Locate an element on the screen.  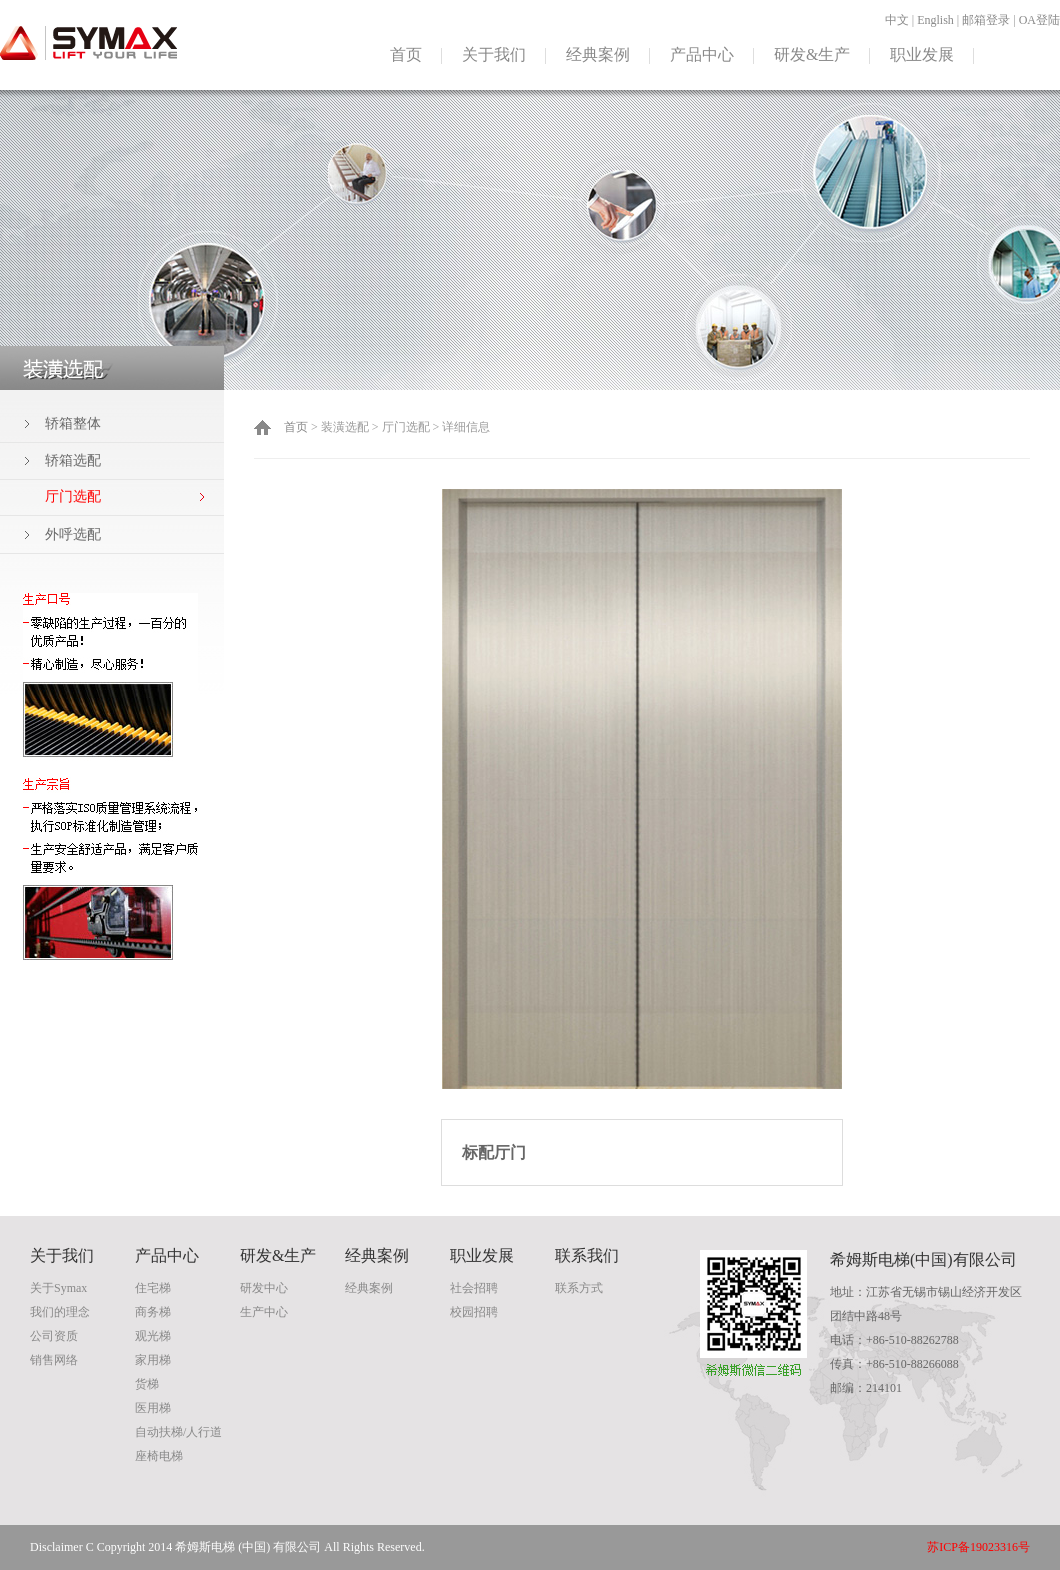
轿箱整体 is located at coordinates (73, 423).